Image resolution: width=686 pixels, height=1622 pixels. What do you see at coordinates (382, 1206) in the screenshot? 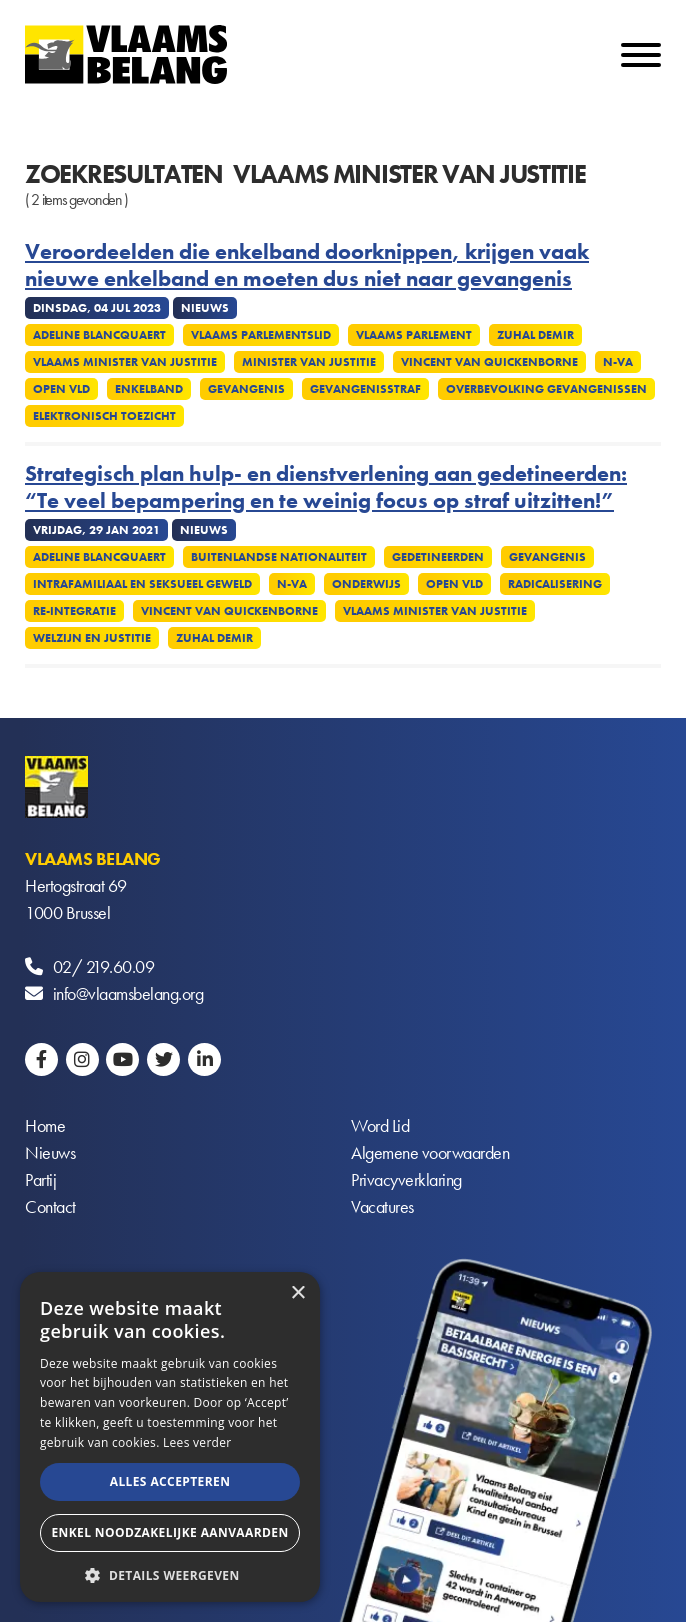
I see `Vacatures` at bounding box center [382, 1206].